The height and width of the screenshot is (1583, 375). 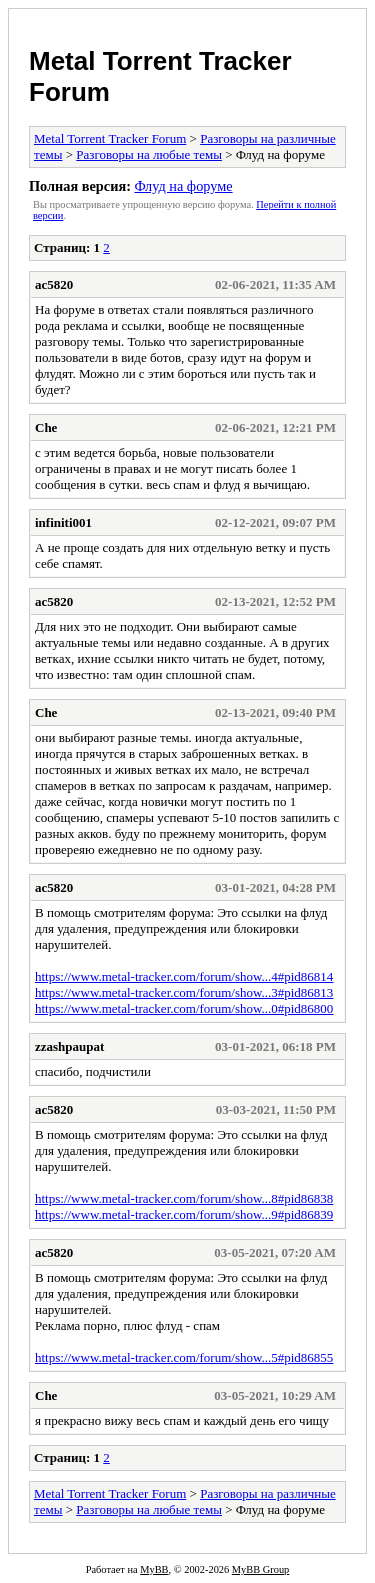 What do you see at coordinates (63, 522) in the screenshot?
I see `infiniti001` at bounding box center [63, 522].